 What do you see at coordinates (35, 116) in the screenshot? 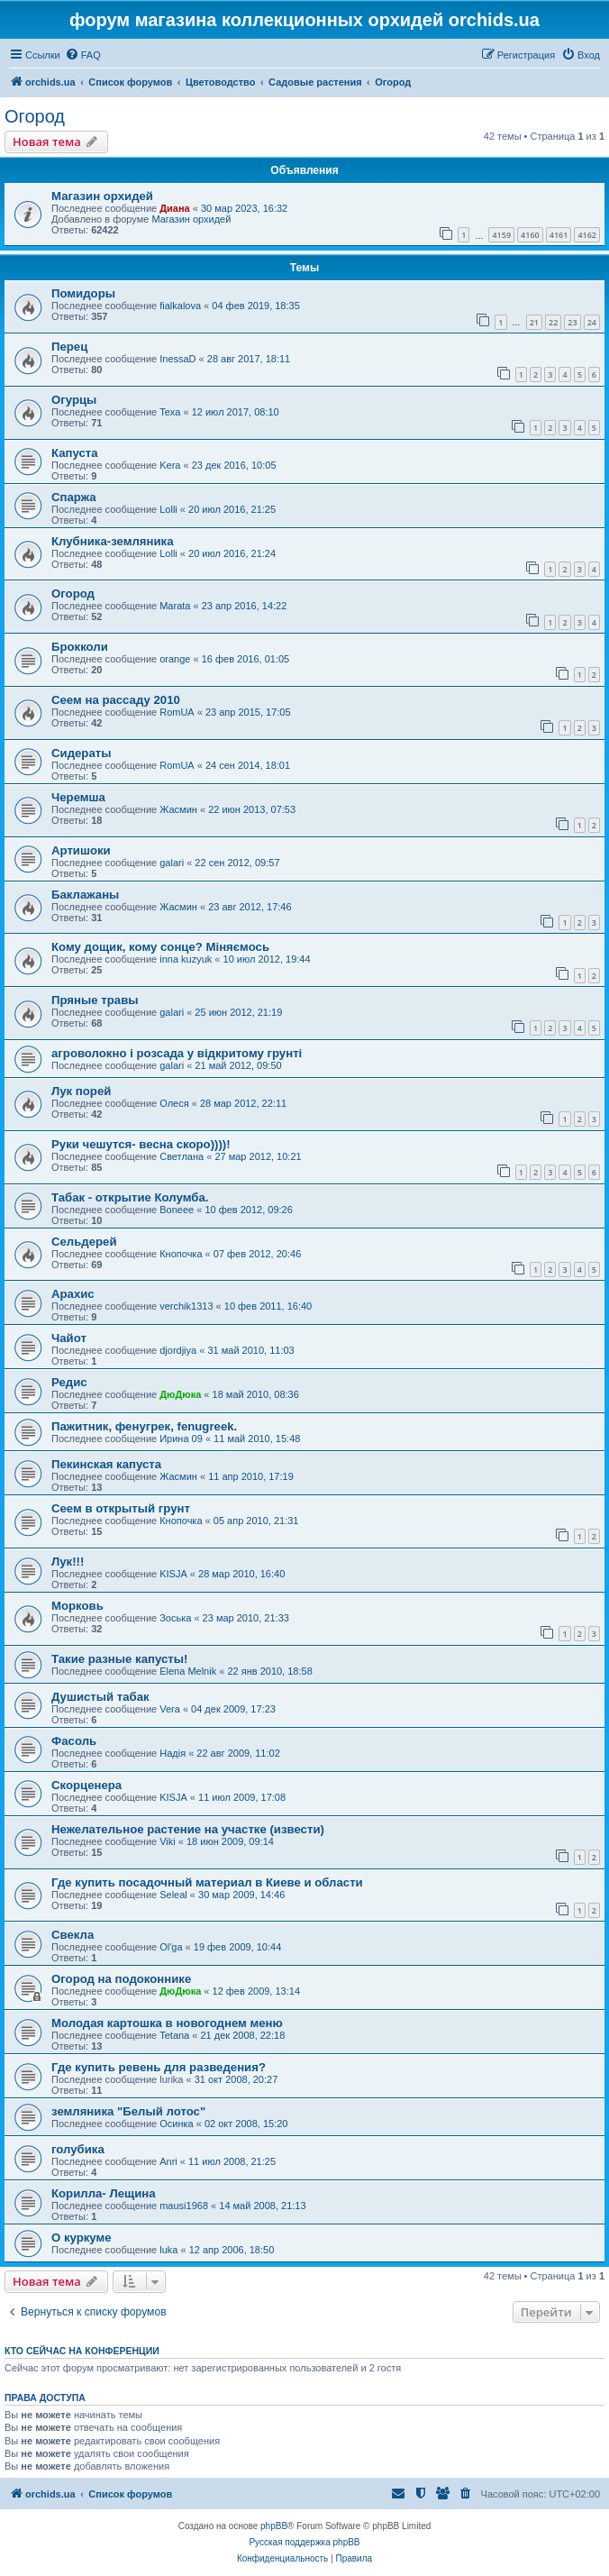
I see `Огород` at bounding box center [35, 116].